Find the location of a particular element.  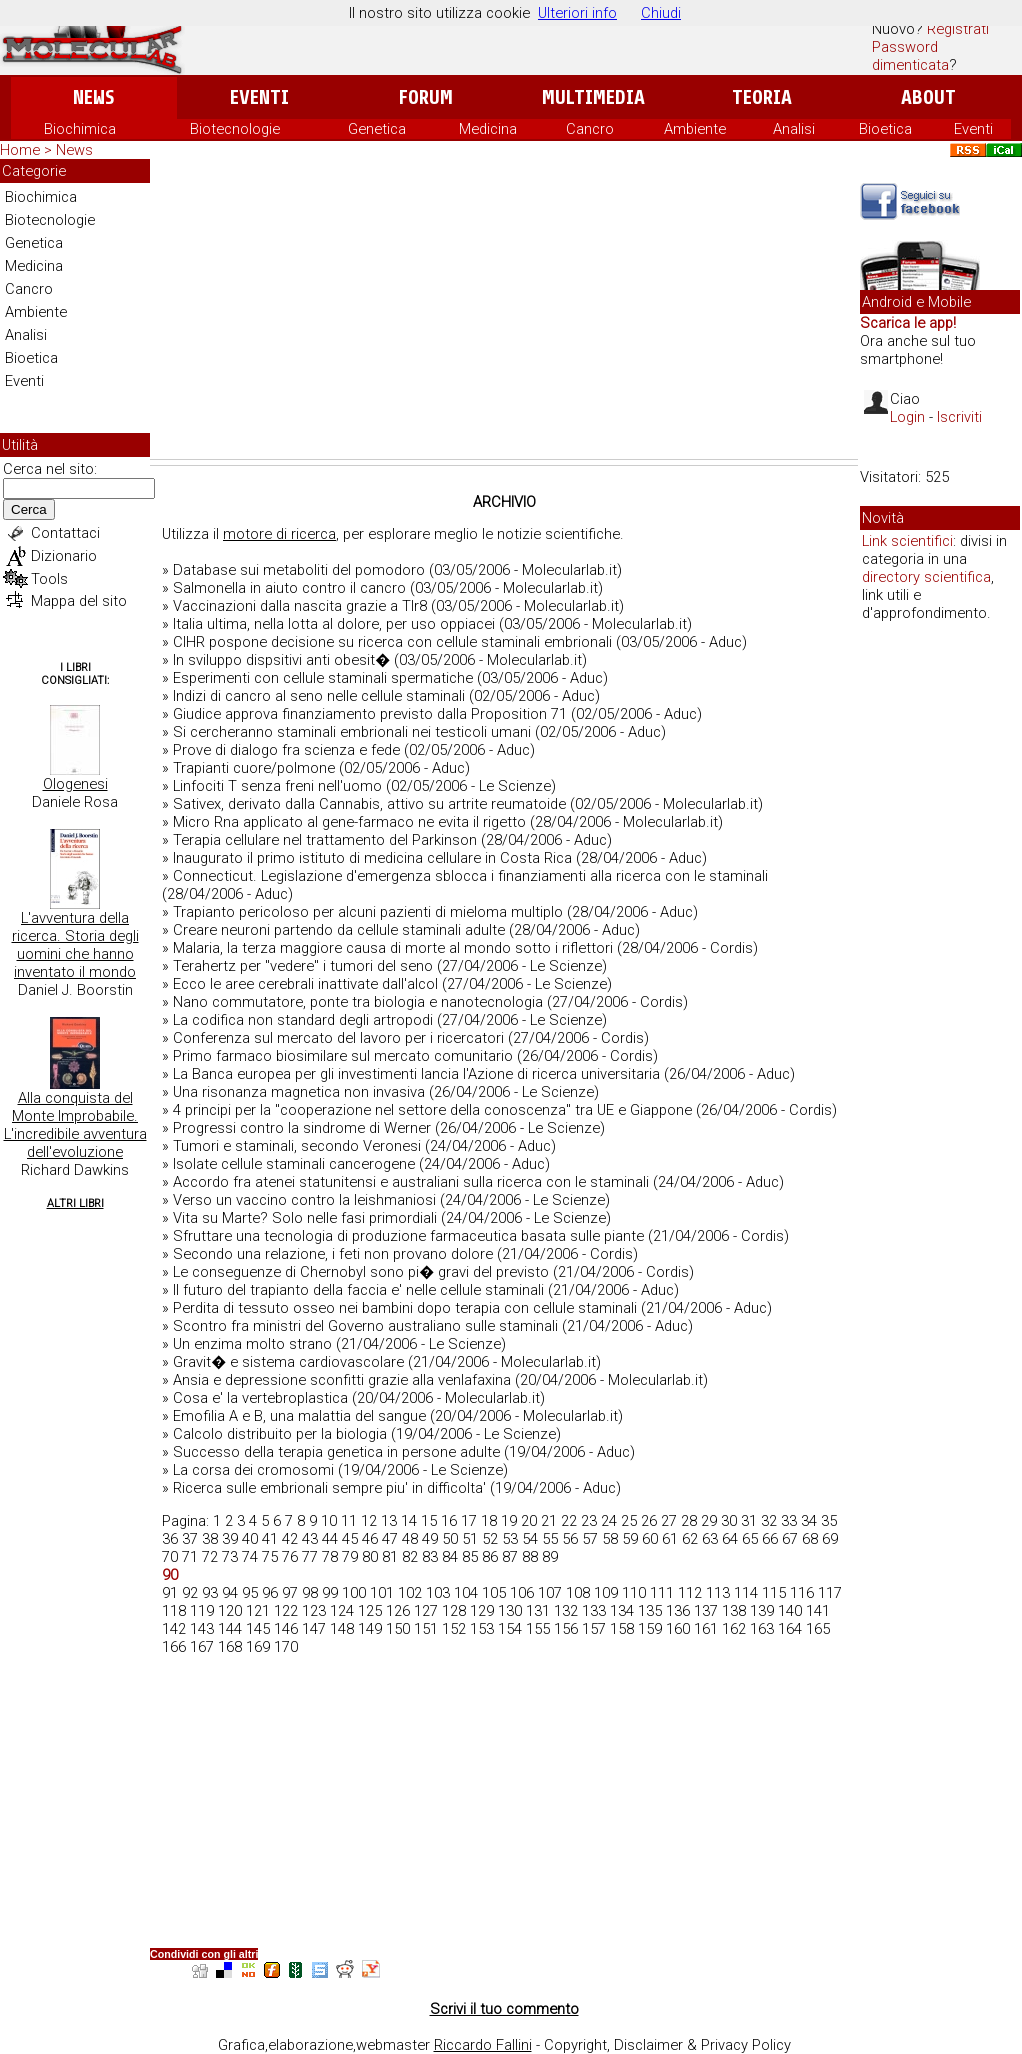

15 is located at coordinates (429, 1521).